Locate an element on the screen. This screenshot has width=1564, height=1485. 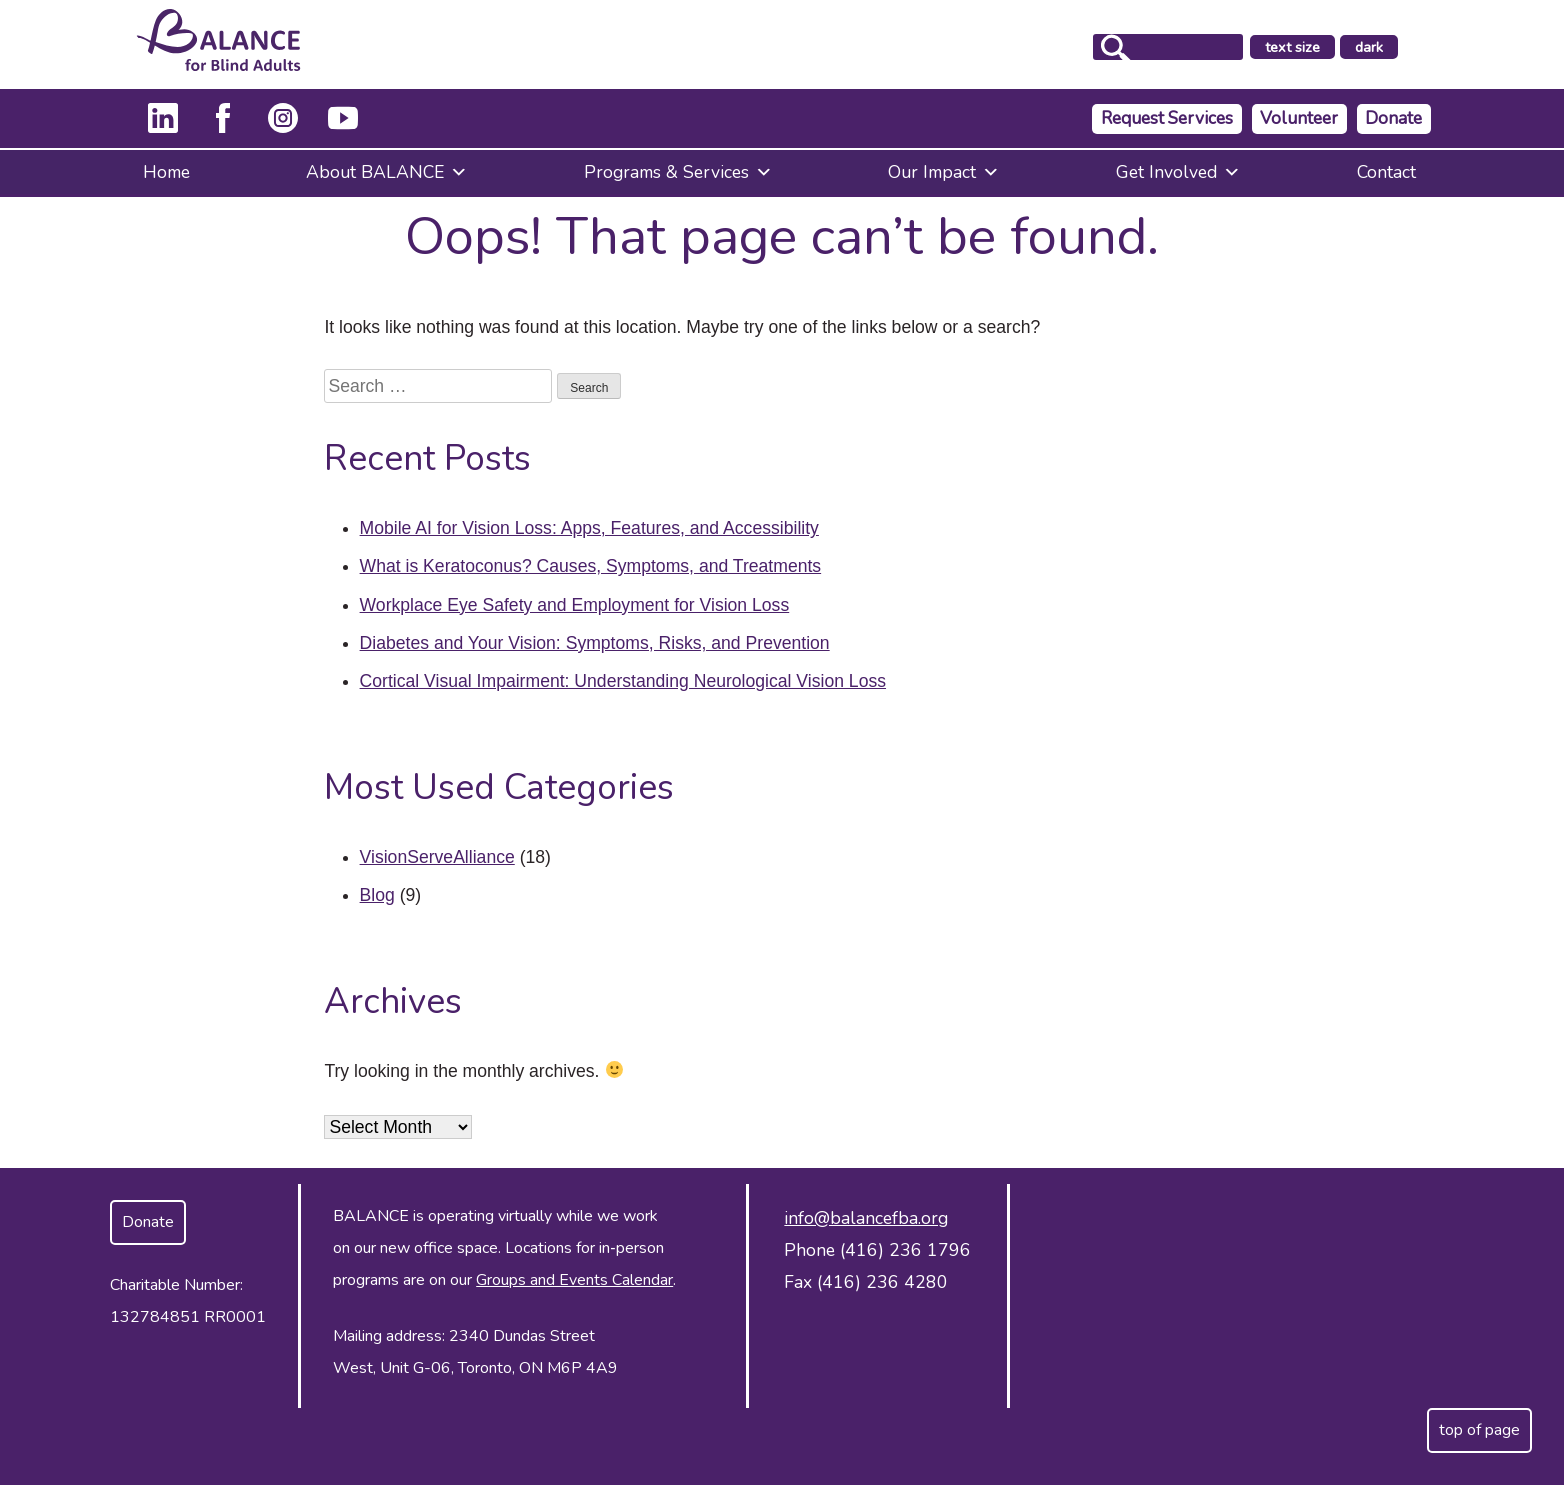
Mobile AI for Vision Loss: Apps, Features, and Accessibility is located at coordinates (589, 528).